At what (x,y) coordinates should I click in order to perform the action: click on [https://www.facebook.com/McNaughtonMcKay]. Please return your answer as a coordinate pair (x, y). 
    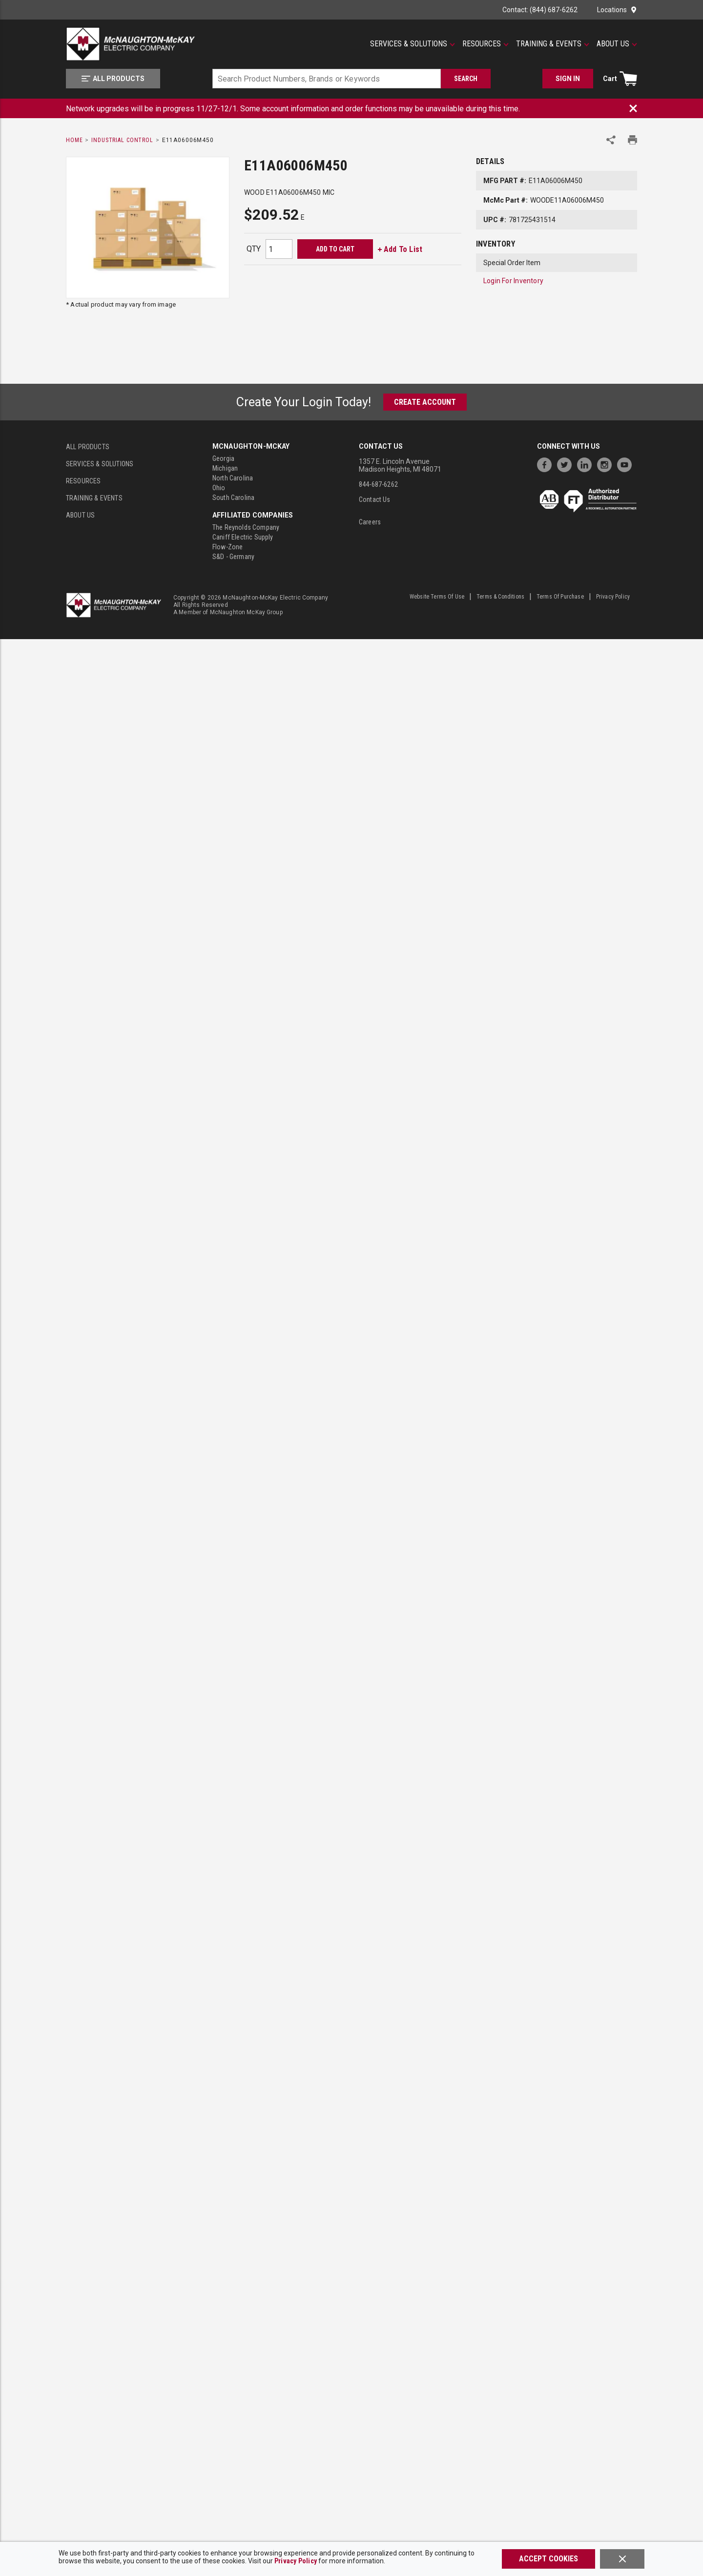
    Looking at the image, I should click on (547, 463).